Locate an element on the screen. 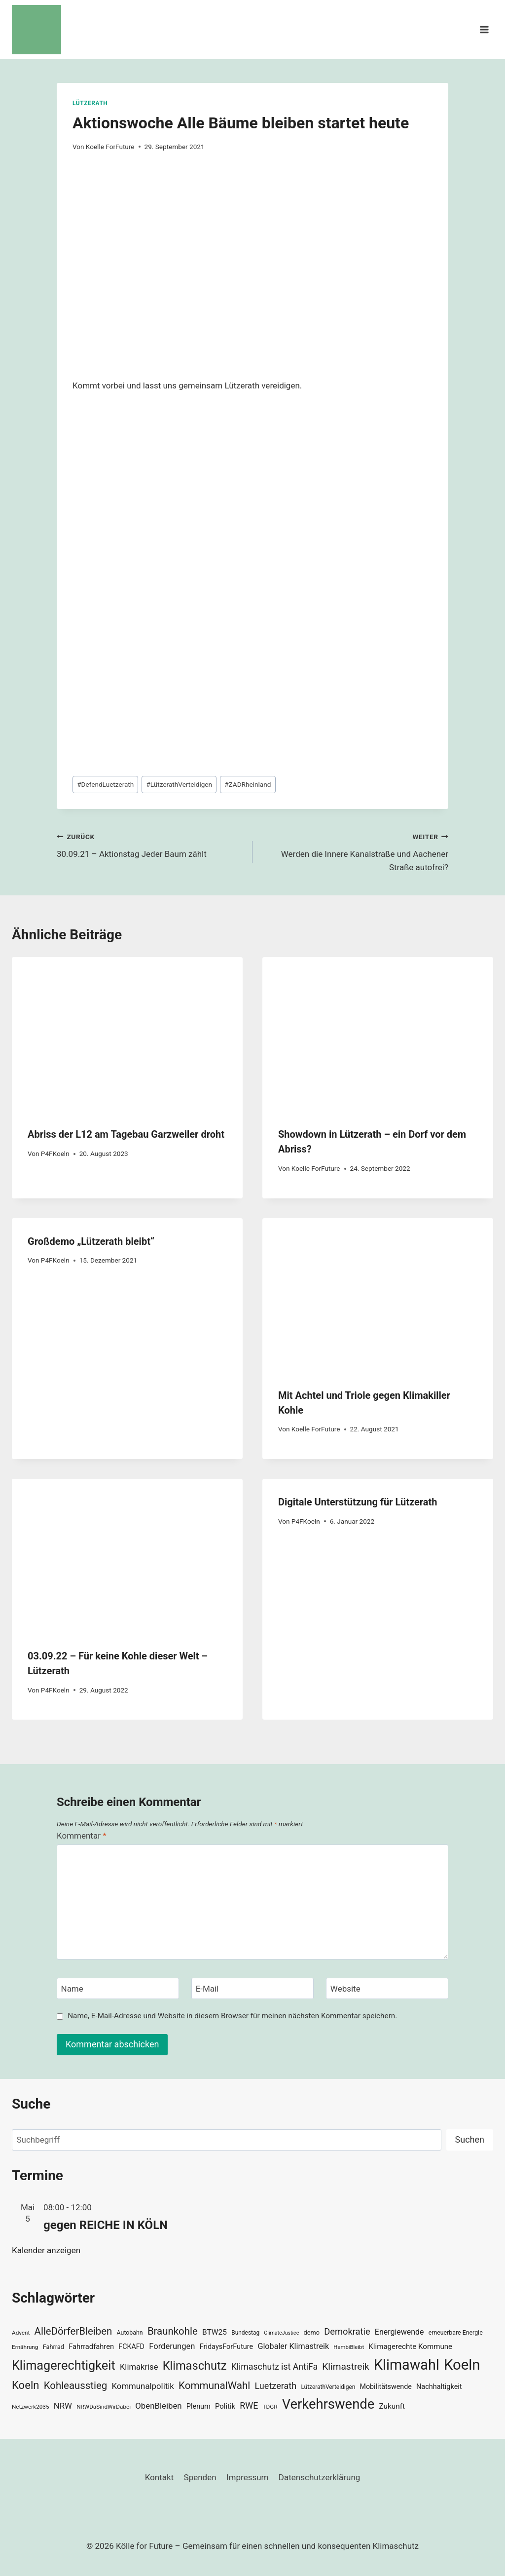  Nachhaltigkeit [Nachhaltigkeit (40 Einträge)] is located at coordinates (439, 2387).